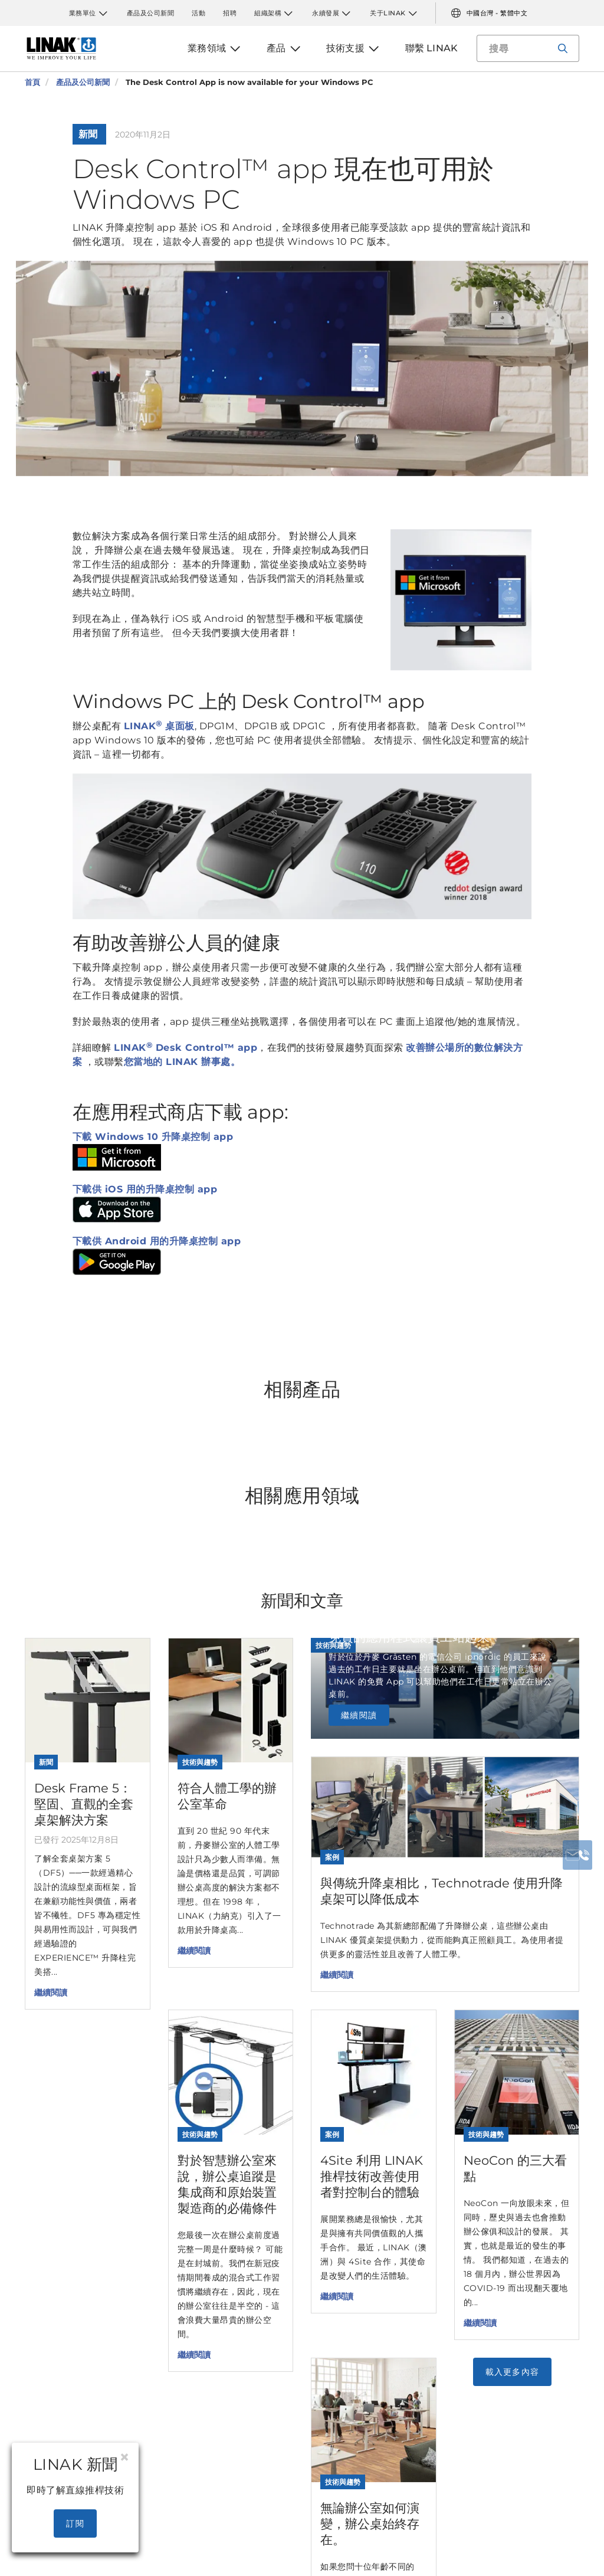 The width and height of the screenshot is (604, 2576). What do you see at coordinates (230, 13) in the screenshot?
I see `招聘` at bounding box center [230, 13].